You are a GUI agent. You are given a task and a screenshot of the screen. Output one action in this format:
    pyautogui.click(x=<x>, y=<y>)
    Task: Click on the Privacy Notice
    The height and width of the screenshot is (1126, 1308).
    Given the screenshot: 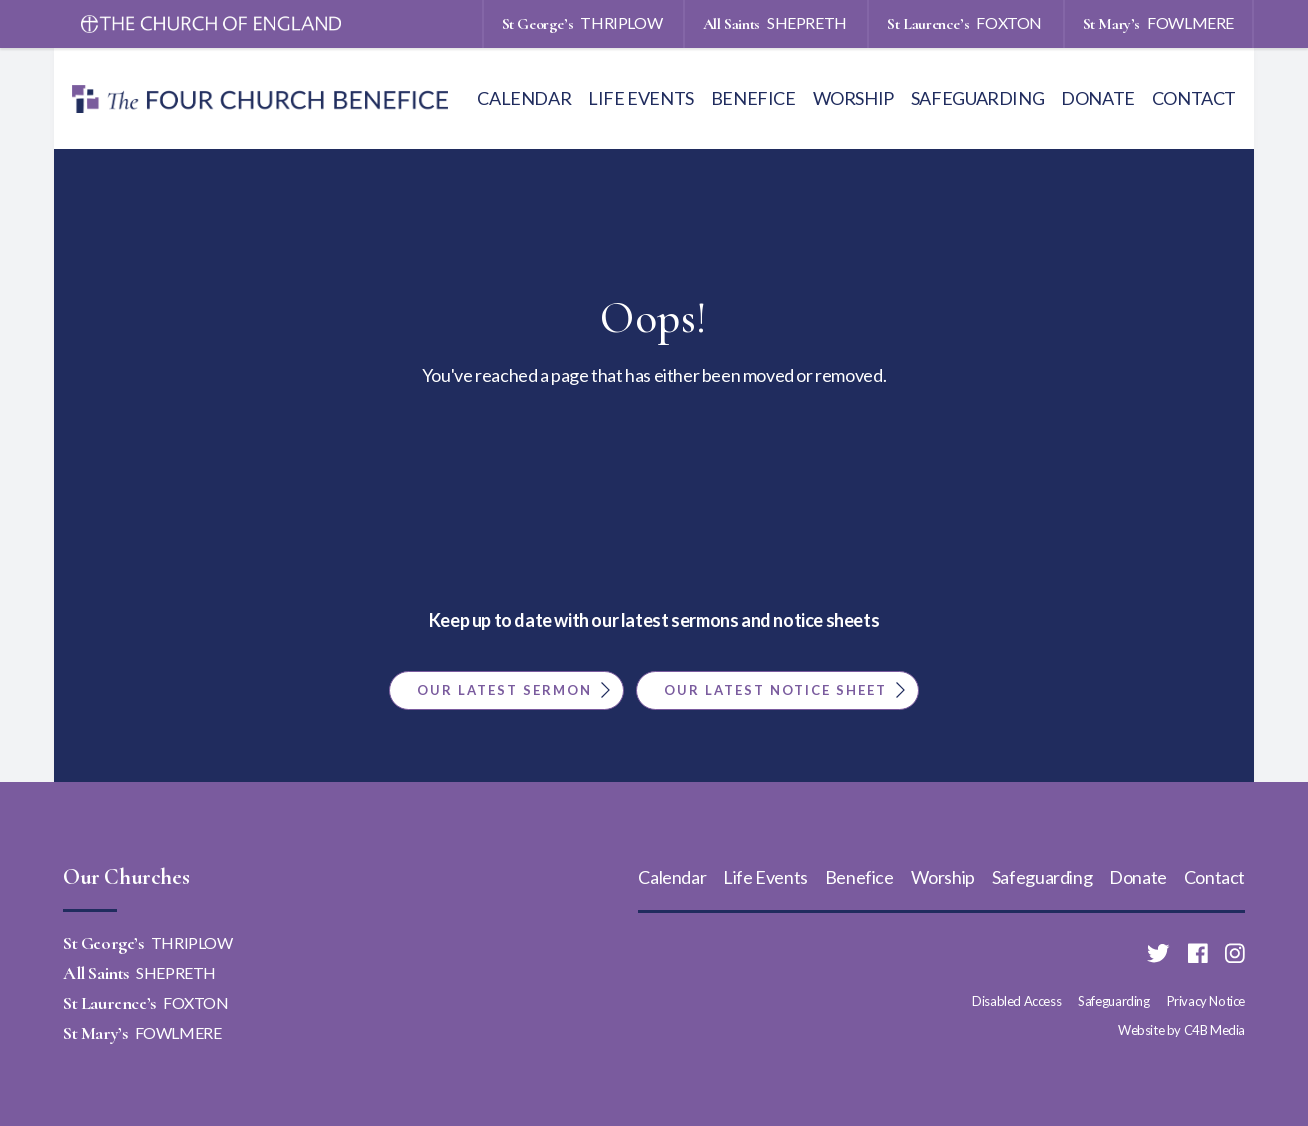 What is the action you would take?
    pyautogui.click(x=1206, y=1001)
    